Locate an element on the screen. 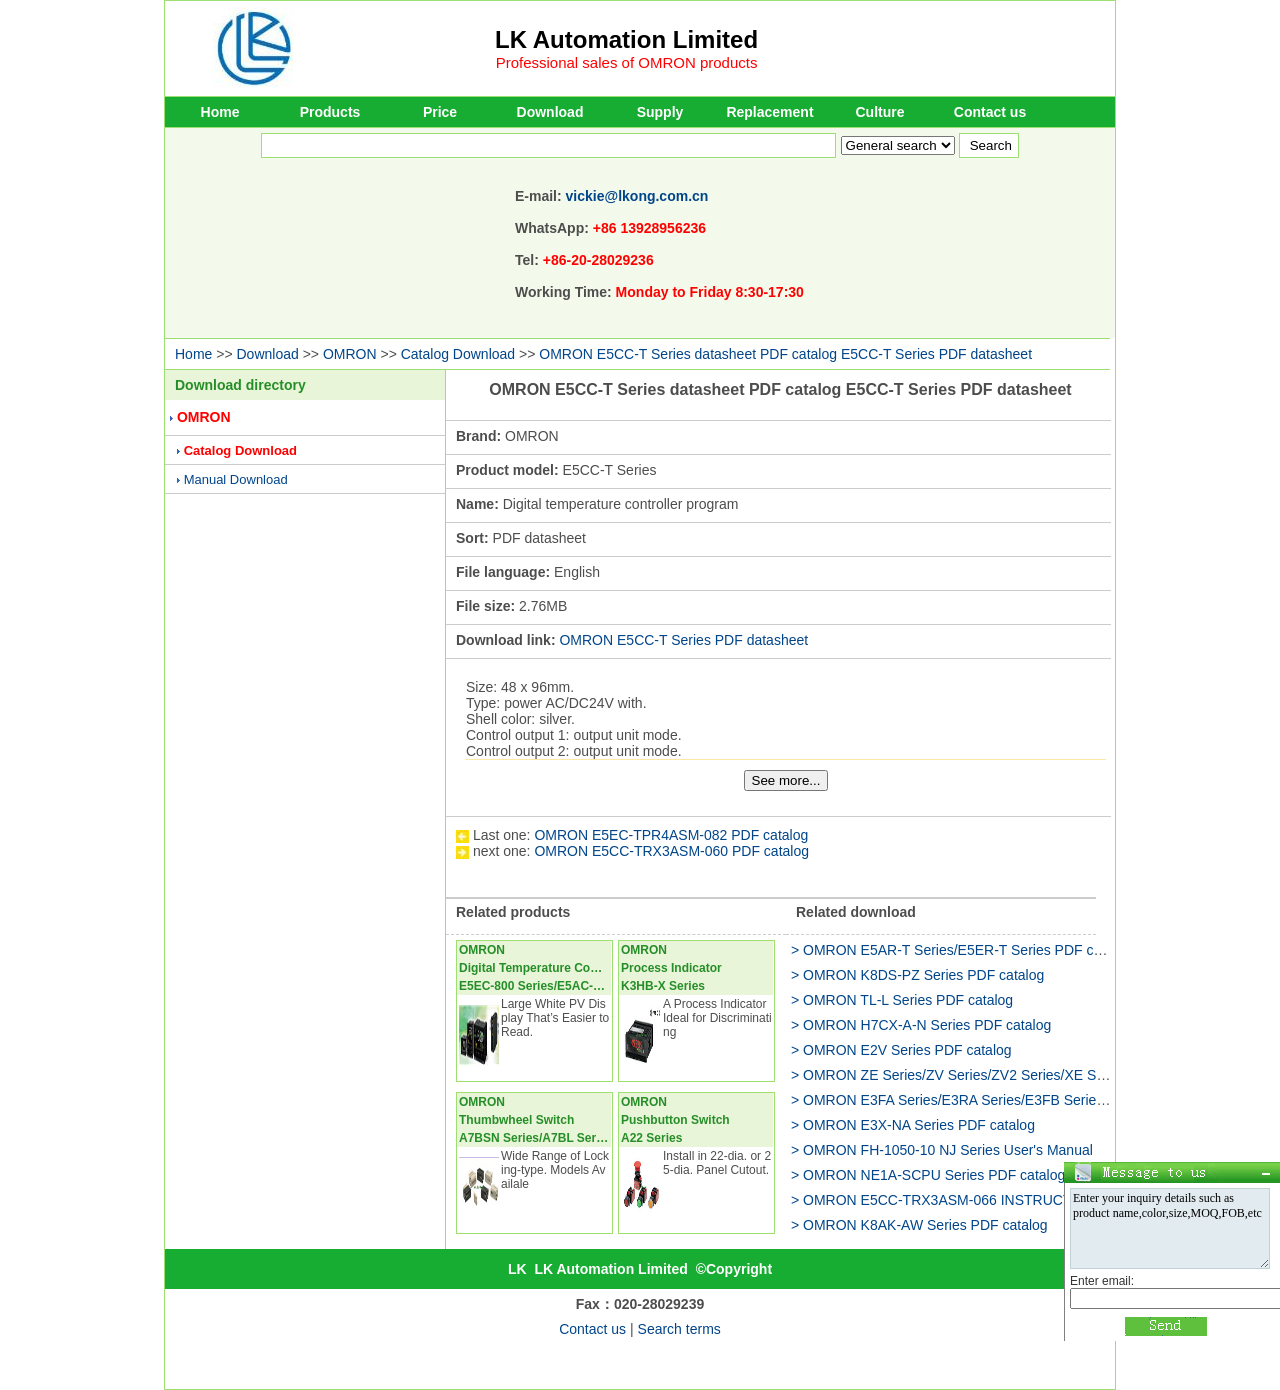 The image size is (1280, 1390). > OMRON E5CC-TRX3ASM-066 INSTRUCTION Manual is located at coordinates (968, 1200).